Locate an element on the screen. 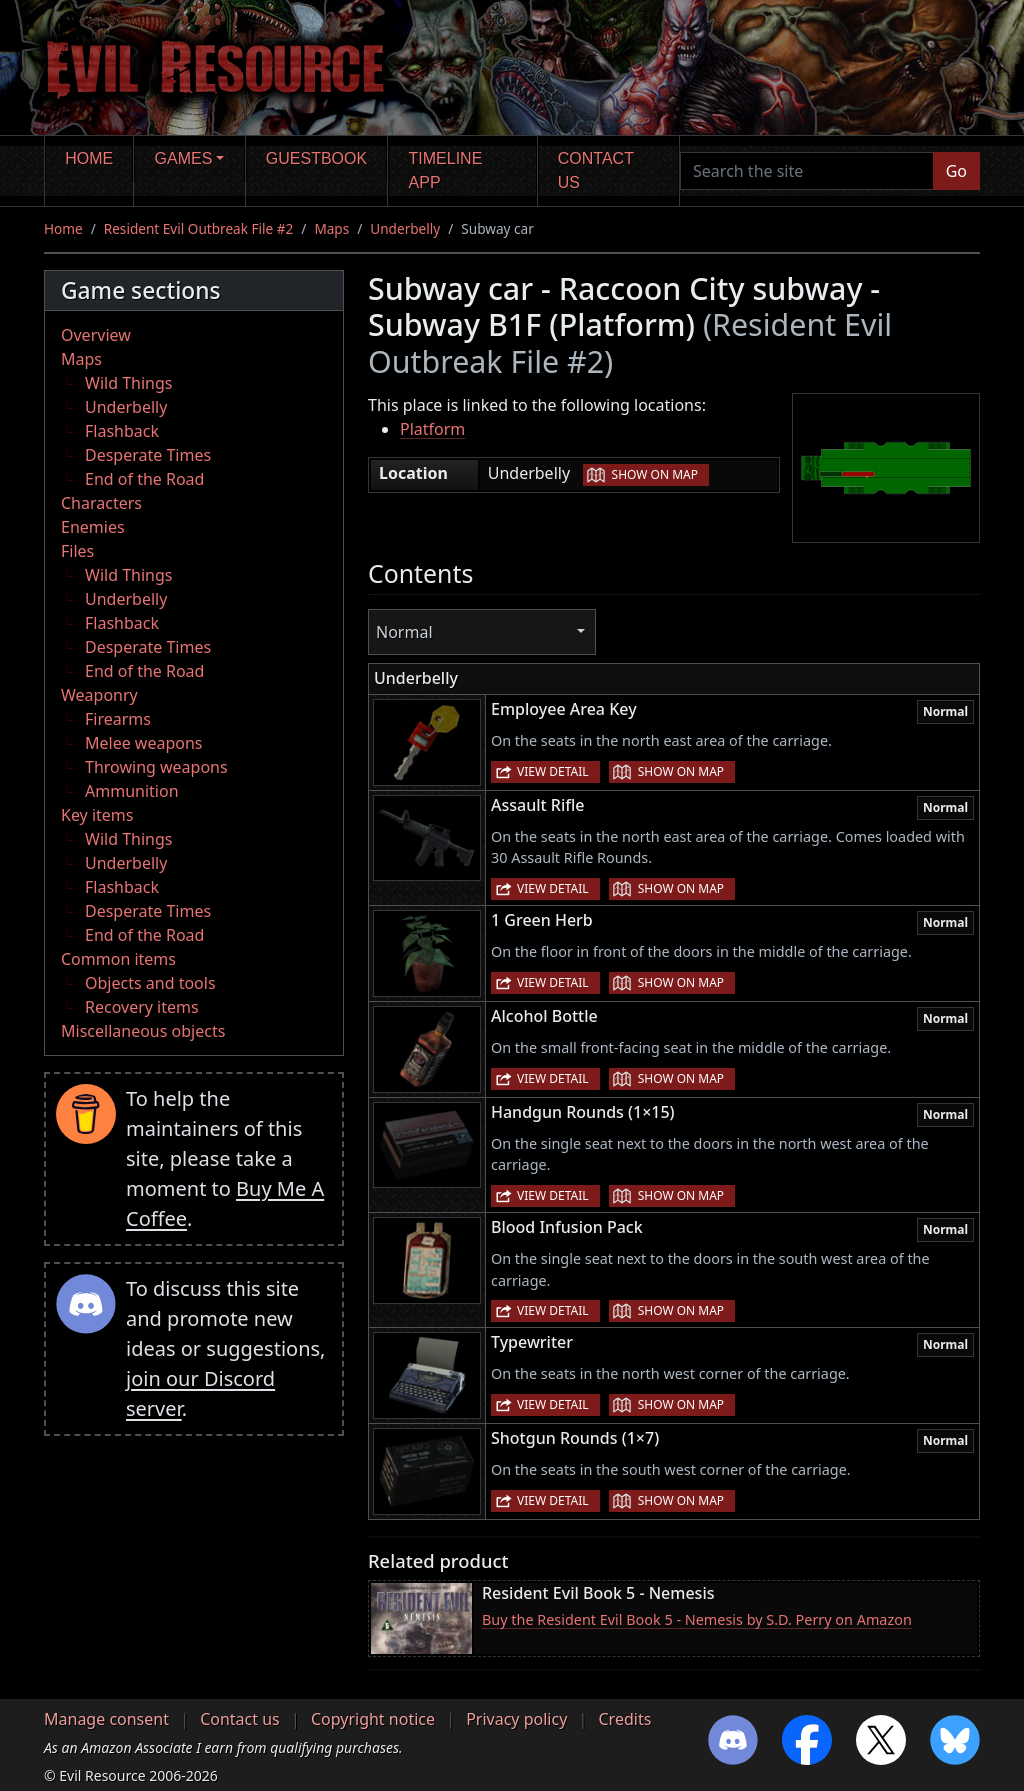  Underbelly is located at coordinates (405, 228).